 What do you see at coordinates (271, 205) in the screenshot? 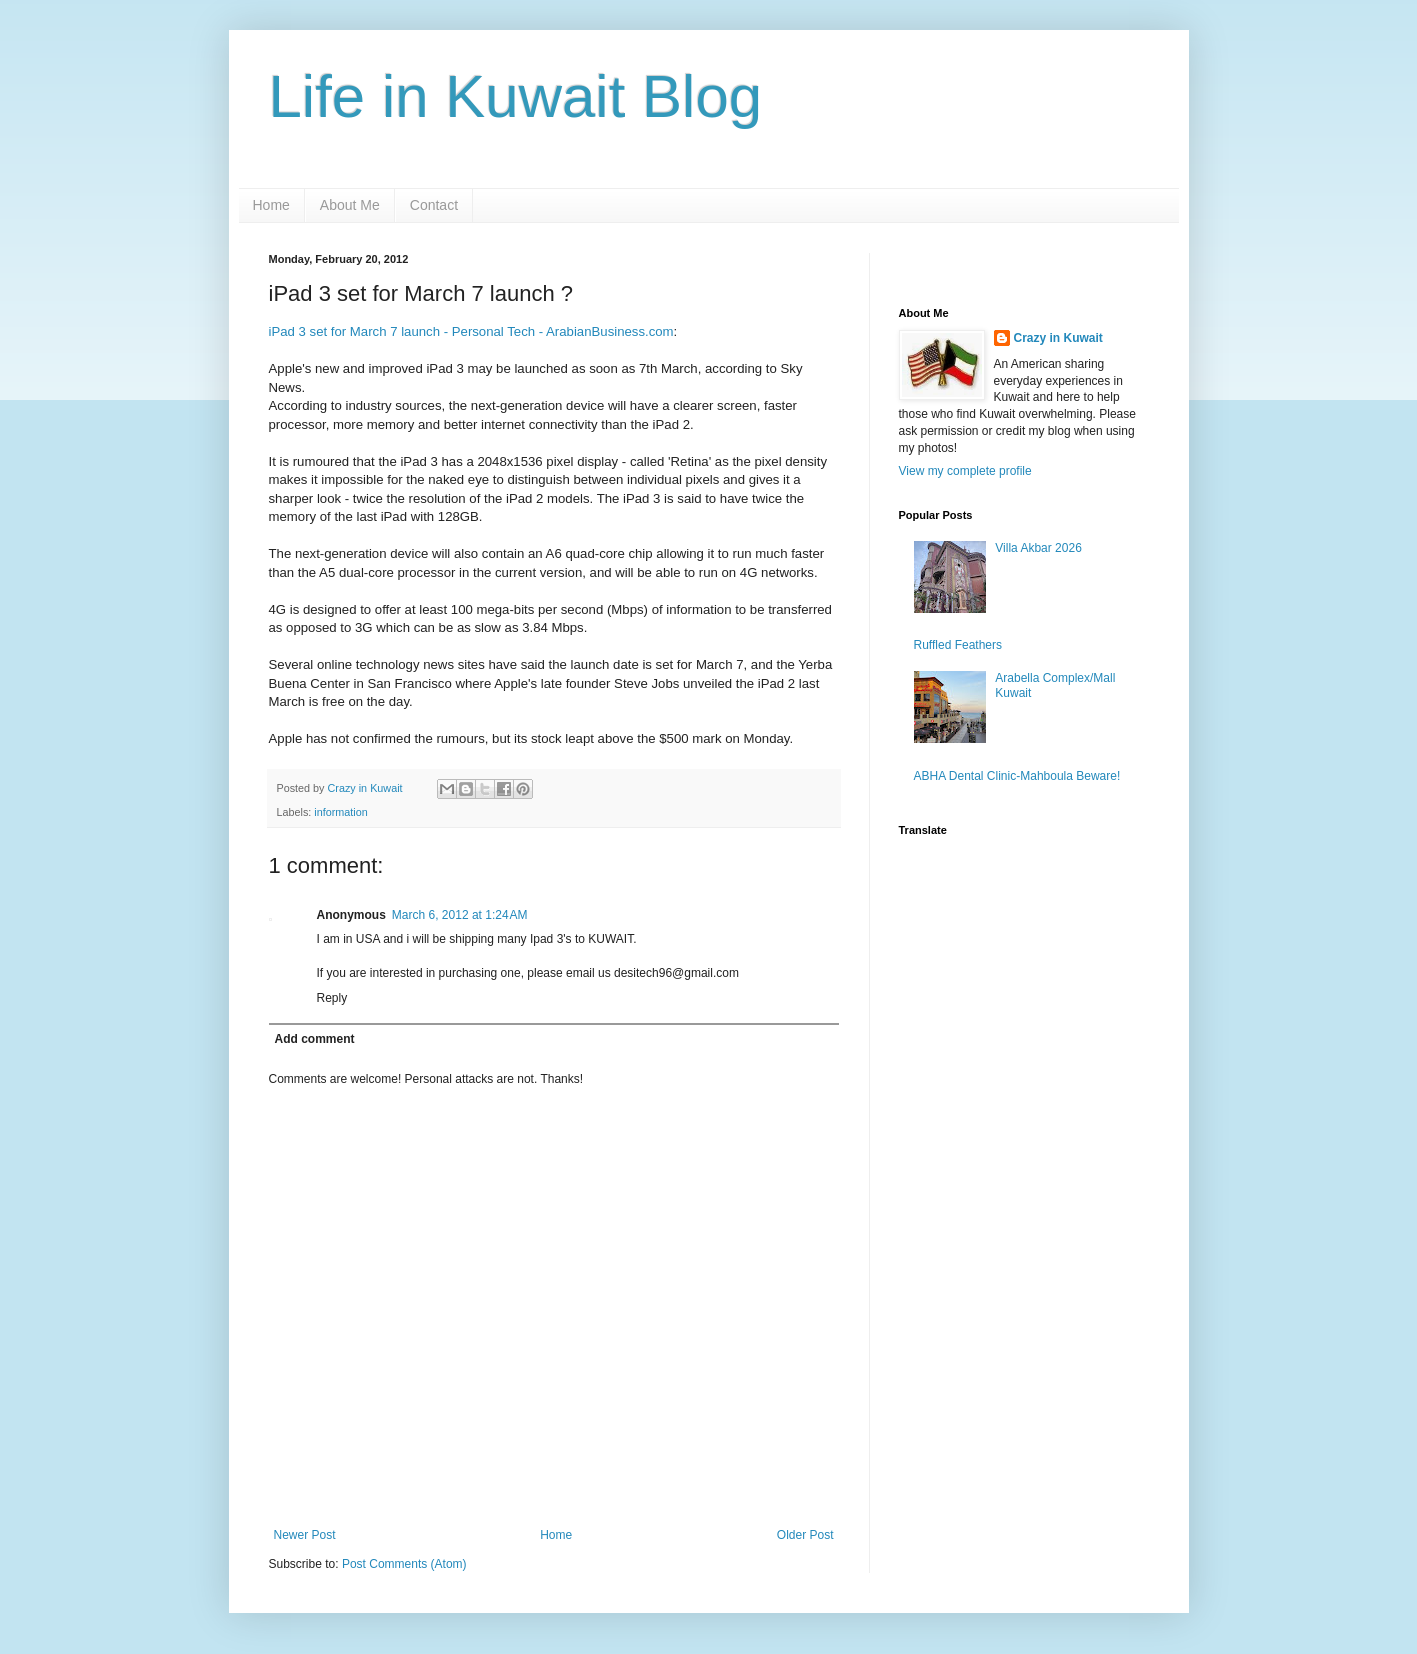
I see `Home` at bounding box center [271, 205].